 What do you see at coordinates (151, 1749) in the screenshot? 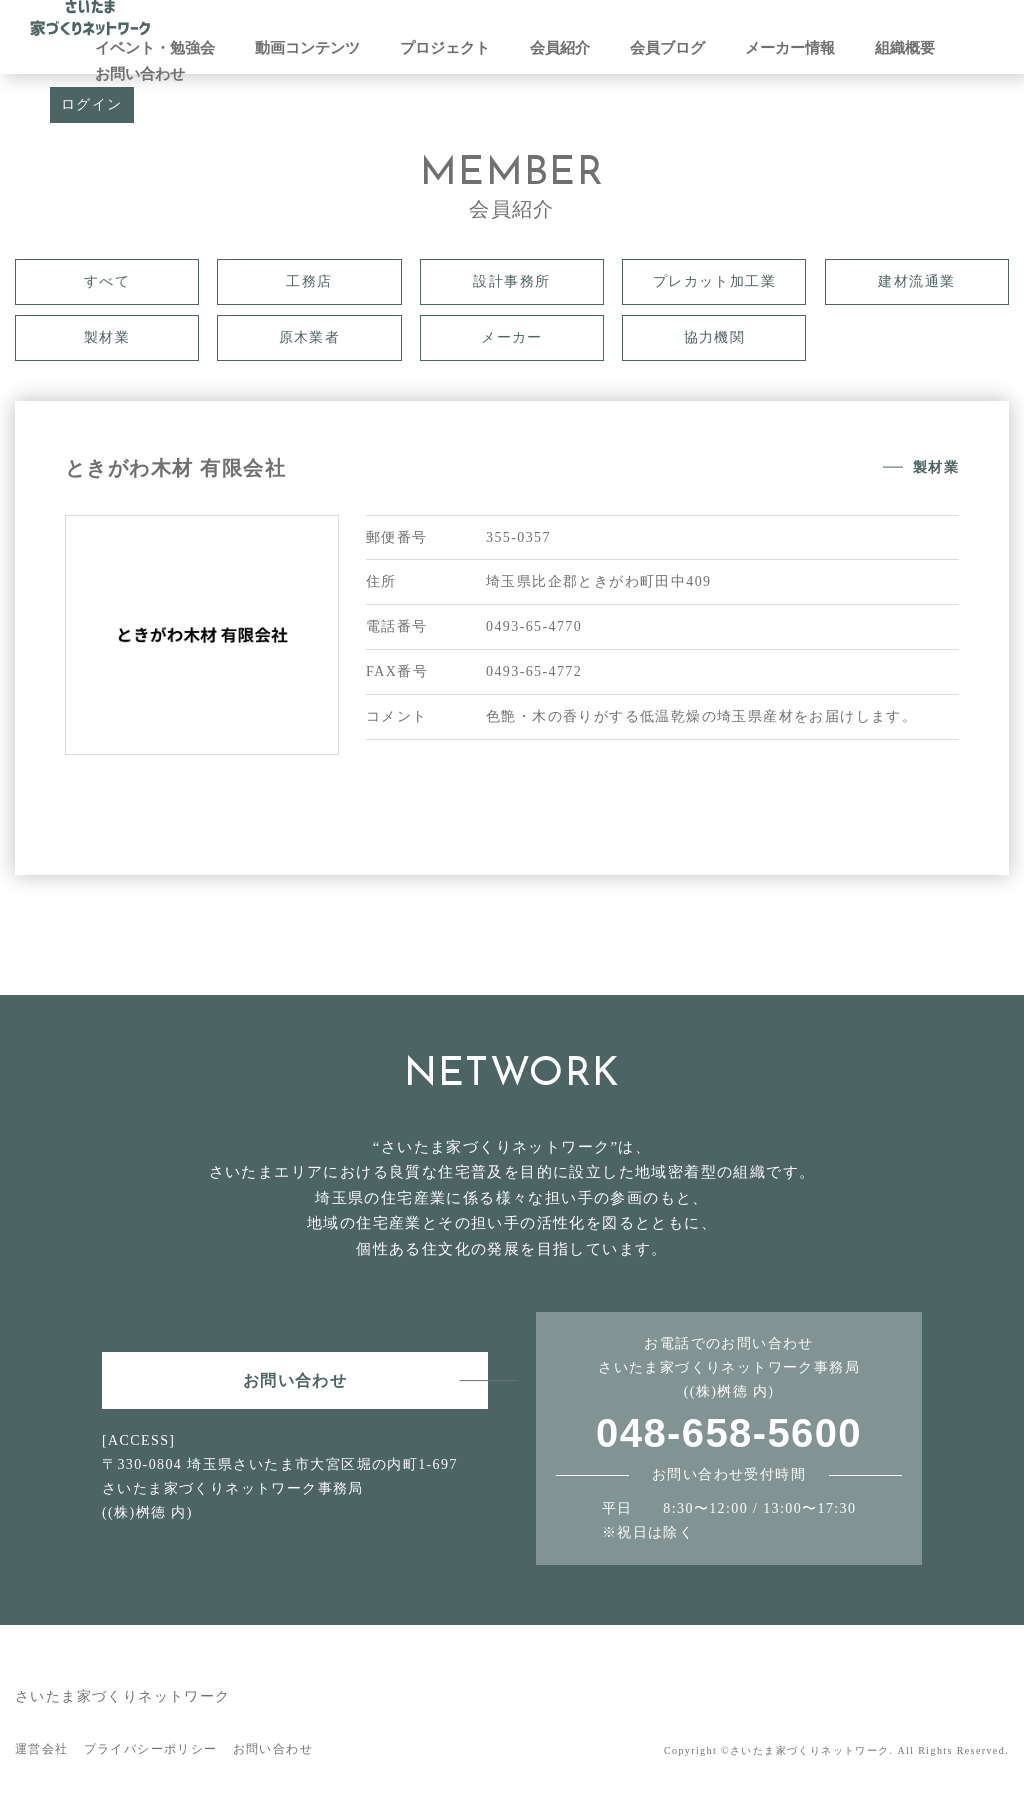
I see `プライバシーポリシー` at bounding box center [151, 1749].